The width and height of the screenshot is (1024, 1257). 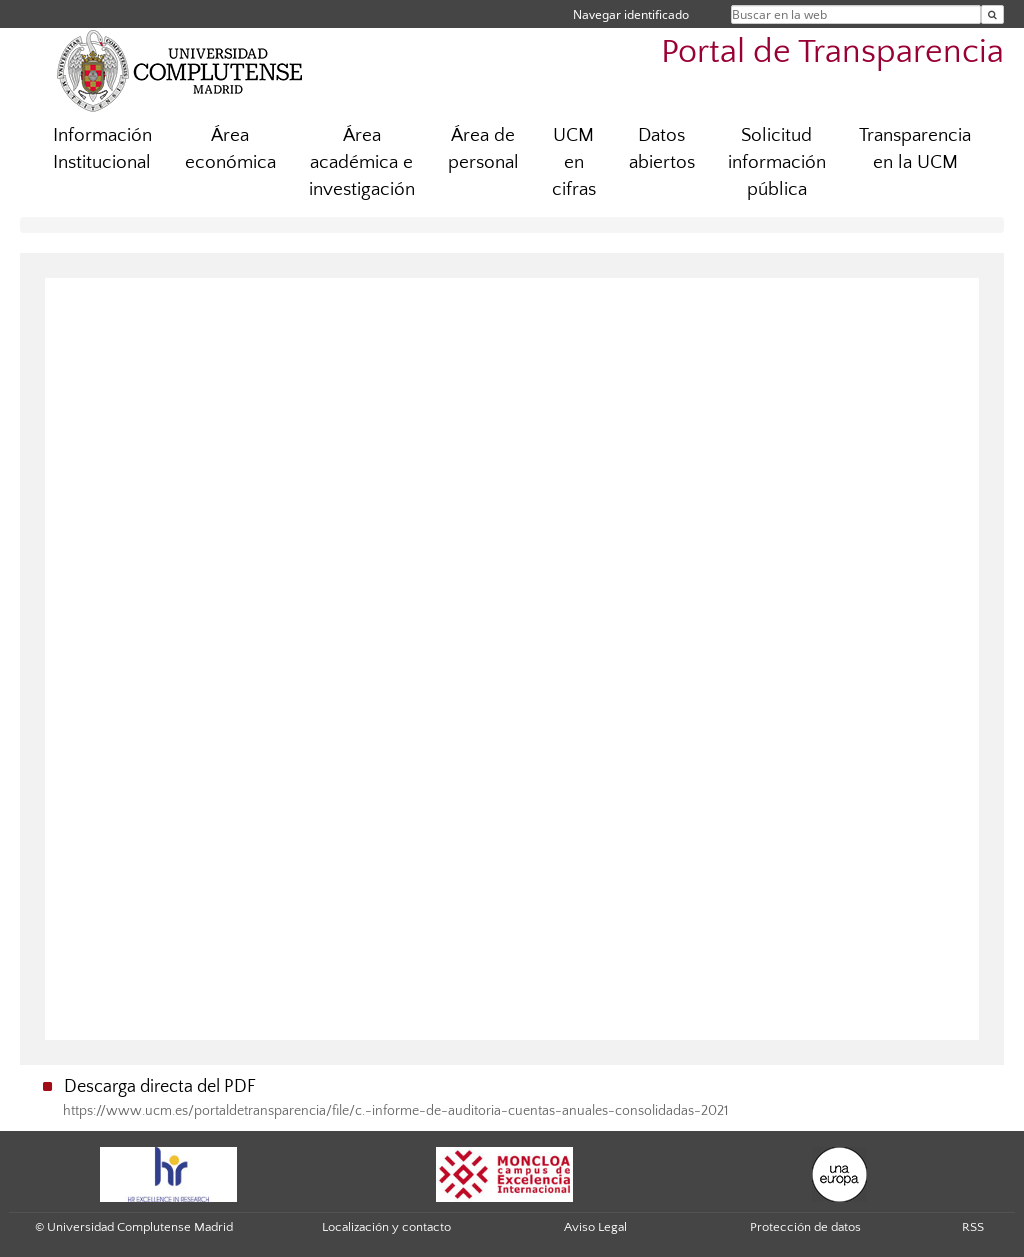 I want to click on UCM en cifras, so click(x=574, y=162).